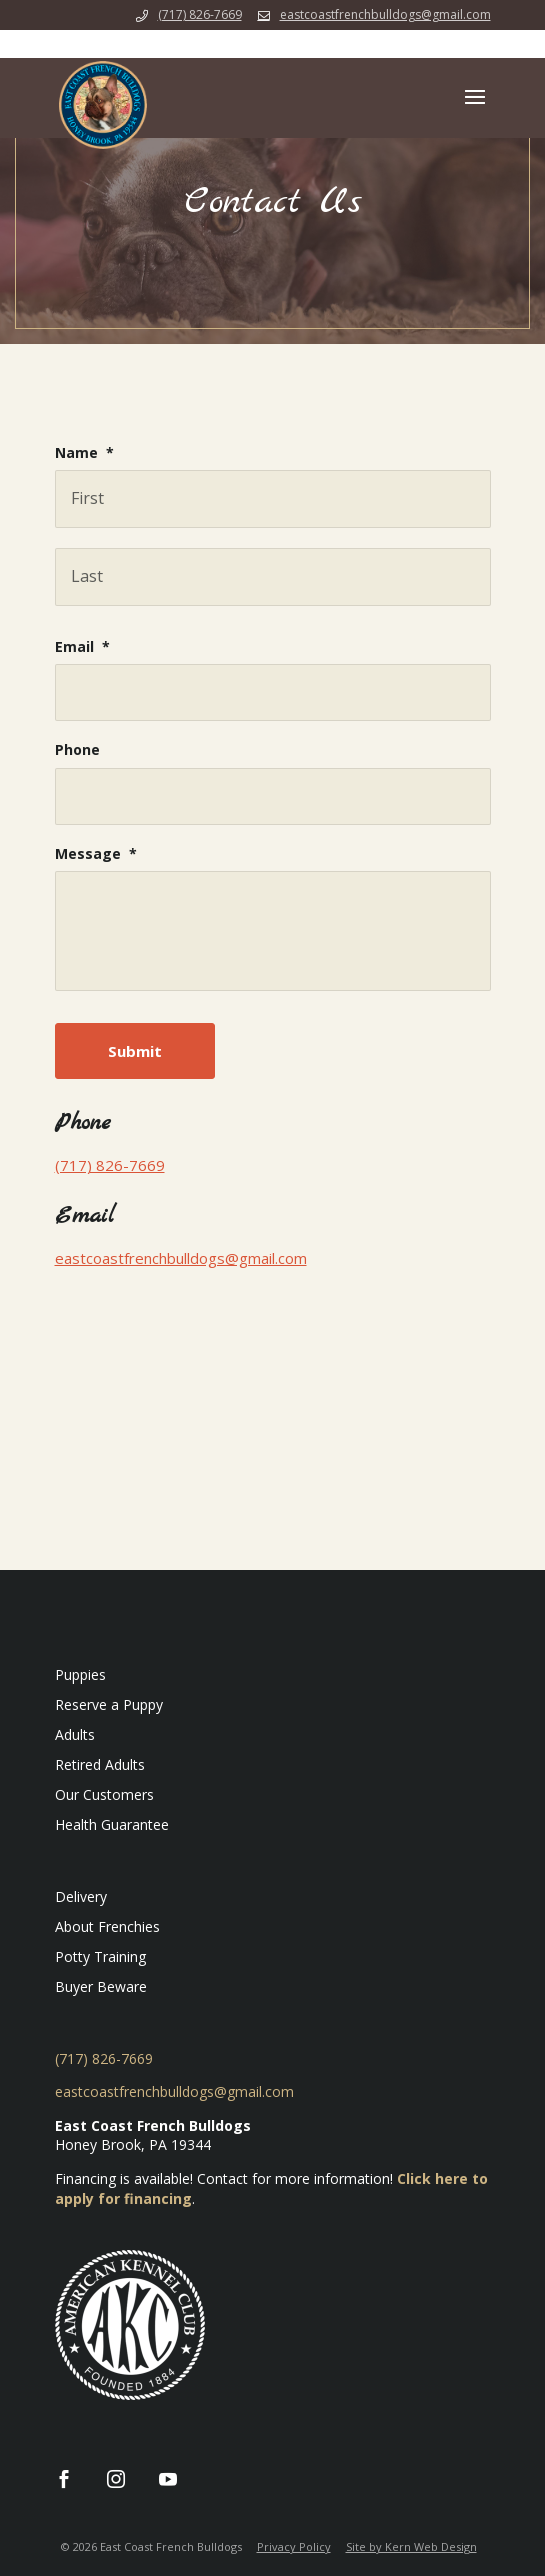  Describe the element at coordinates (84, 453) in the screenshot. I see `Name` at that location.